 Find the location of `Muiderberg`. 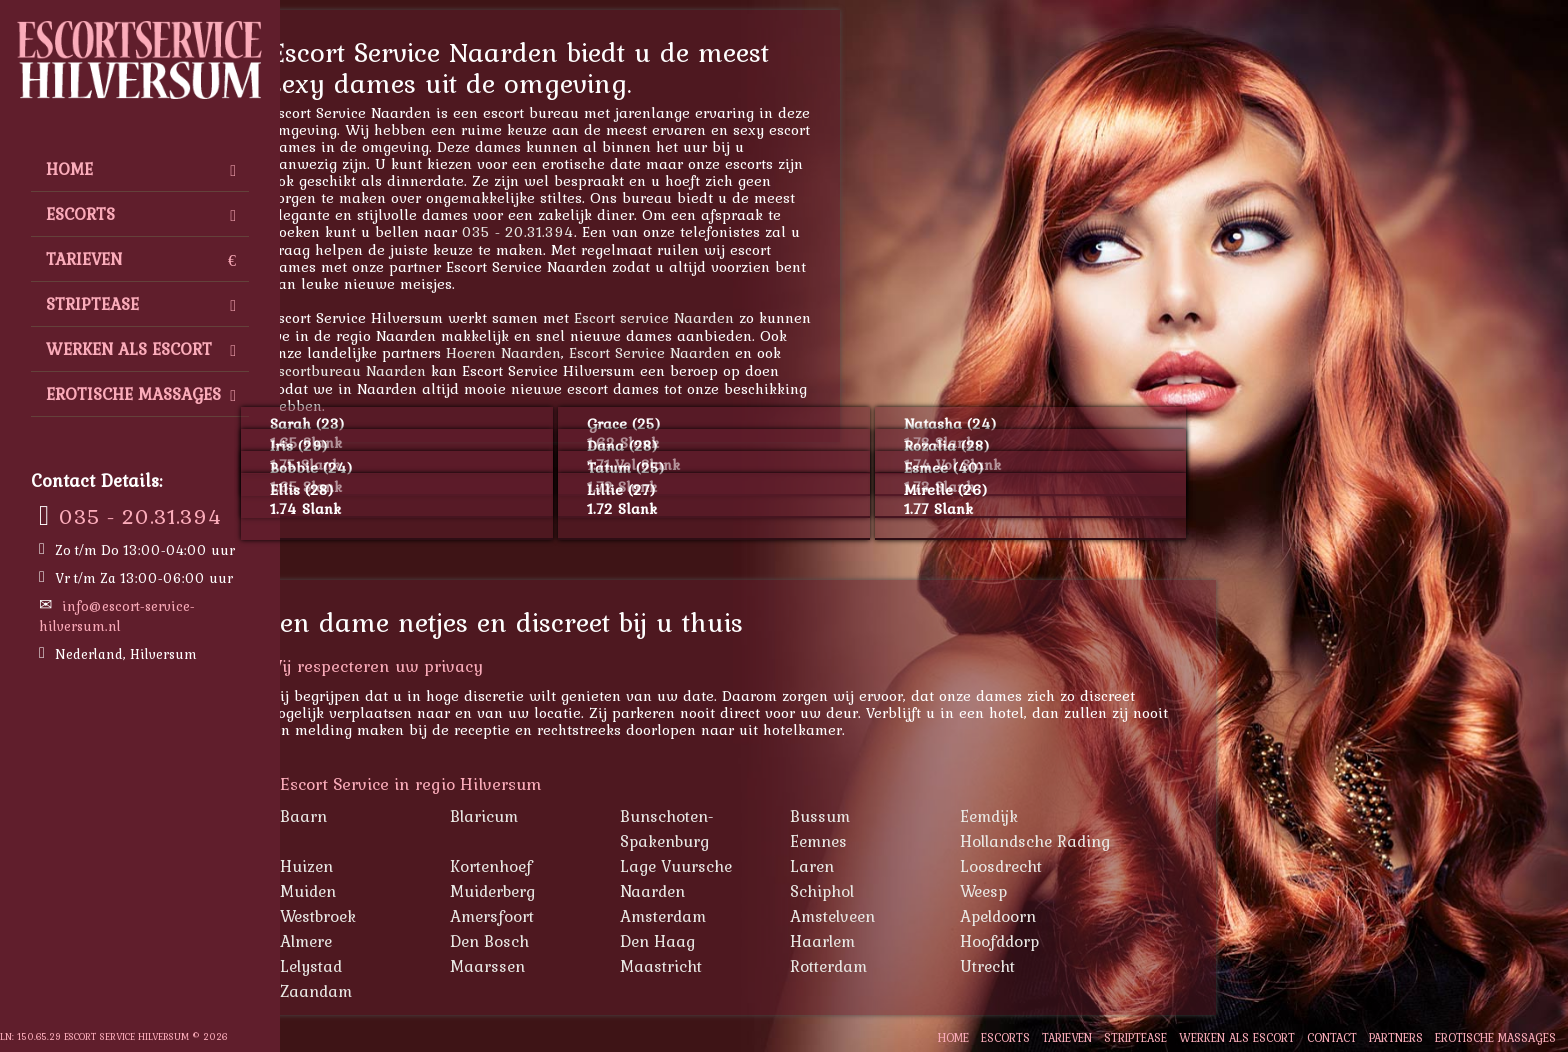

Muiderberg is located at coordinates (561, 891).